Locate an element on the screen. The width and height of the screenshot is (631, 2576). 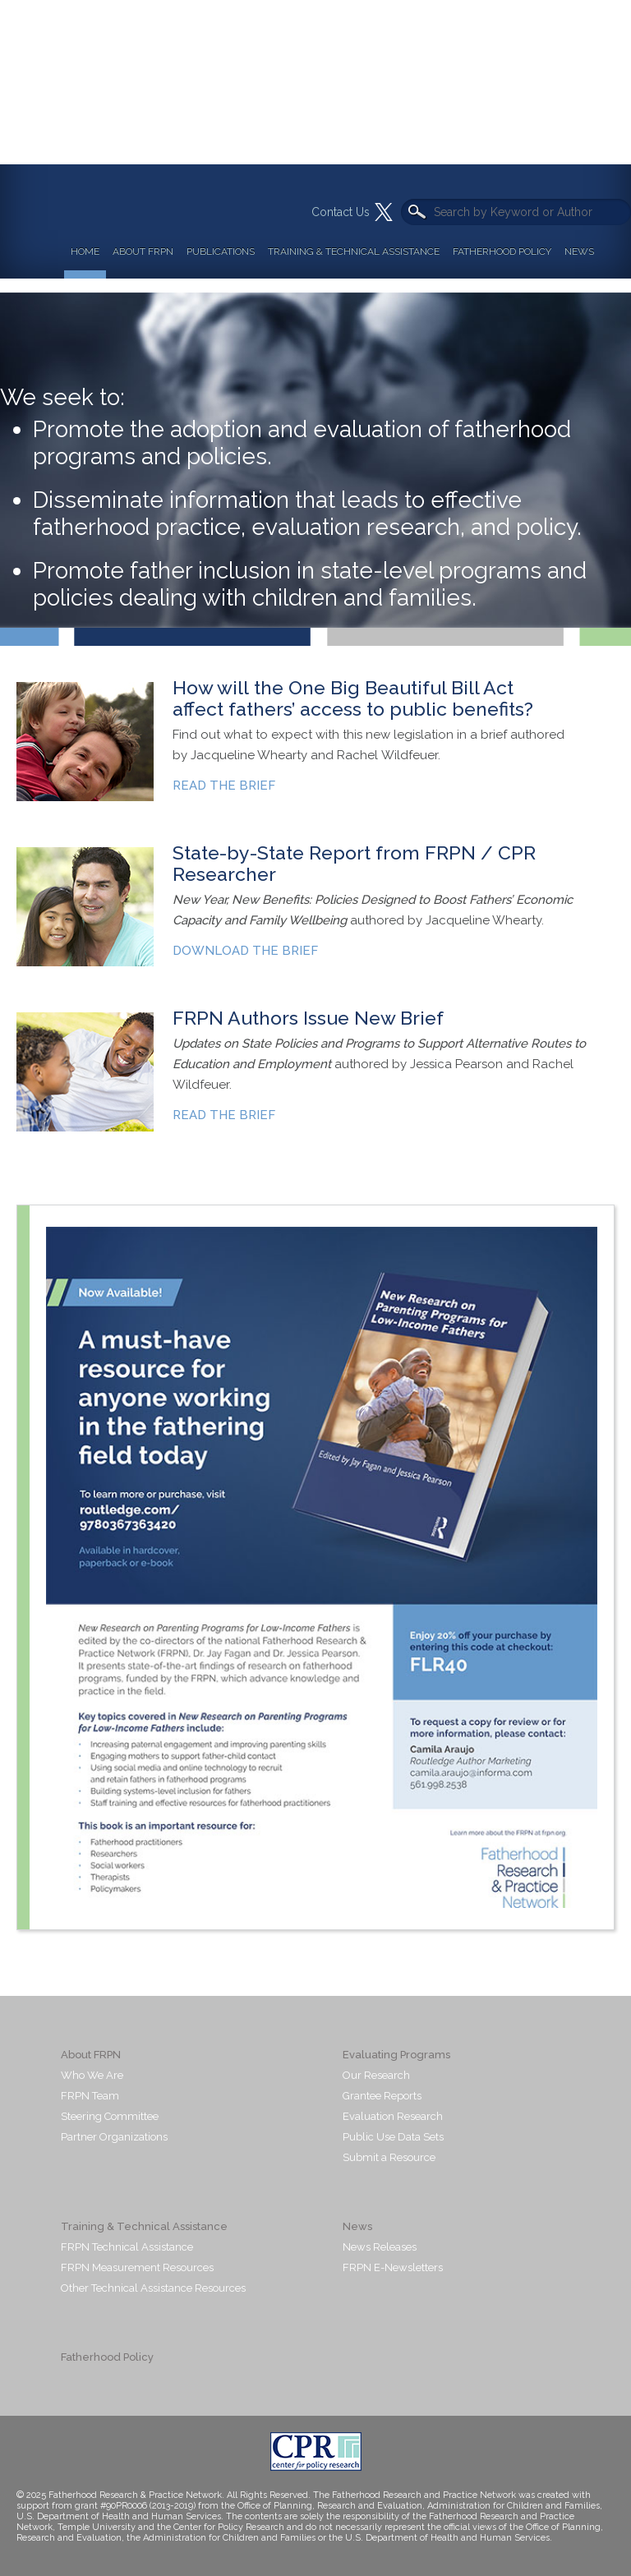
Who We Are is located at coordinates (92, 2075).